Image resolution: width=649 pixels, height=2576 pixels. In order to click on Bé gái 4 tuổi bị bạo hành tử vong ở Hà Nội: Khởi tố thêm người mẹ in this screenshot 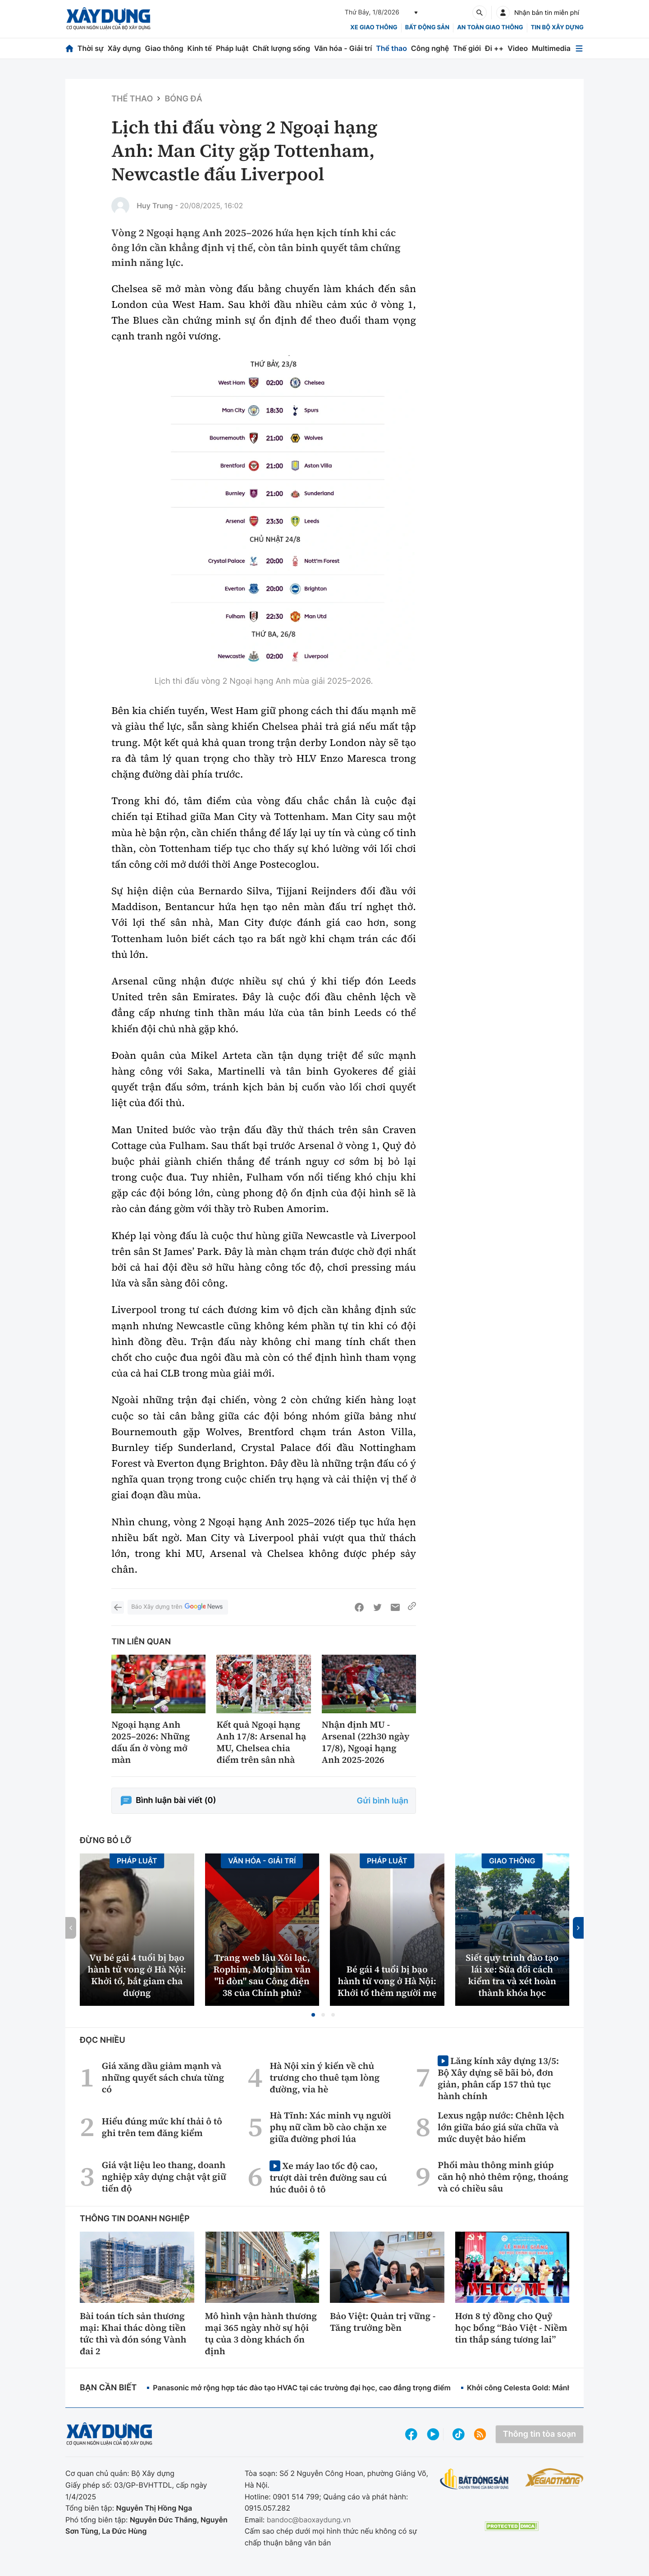, I will do `click(387, 1981)`.